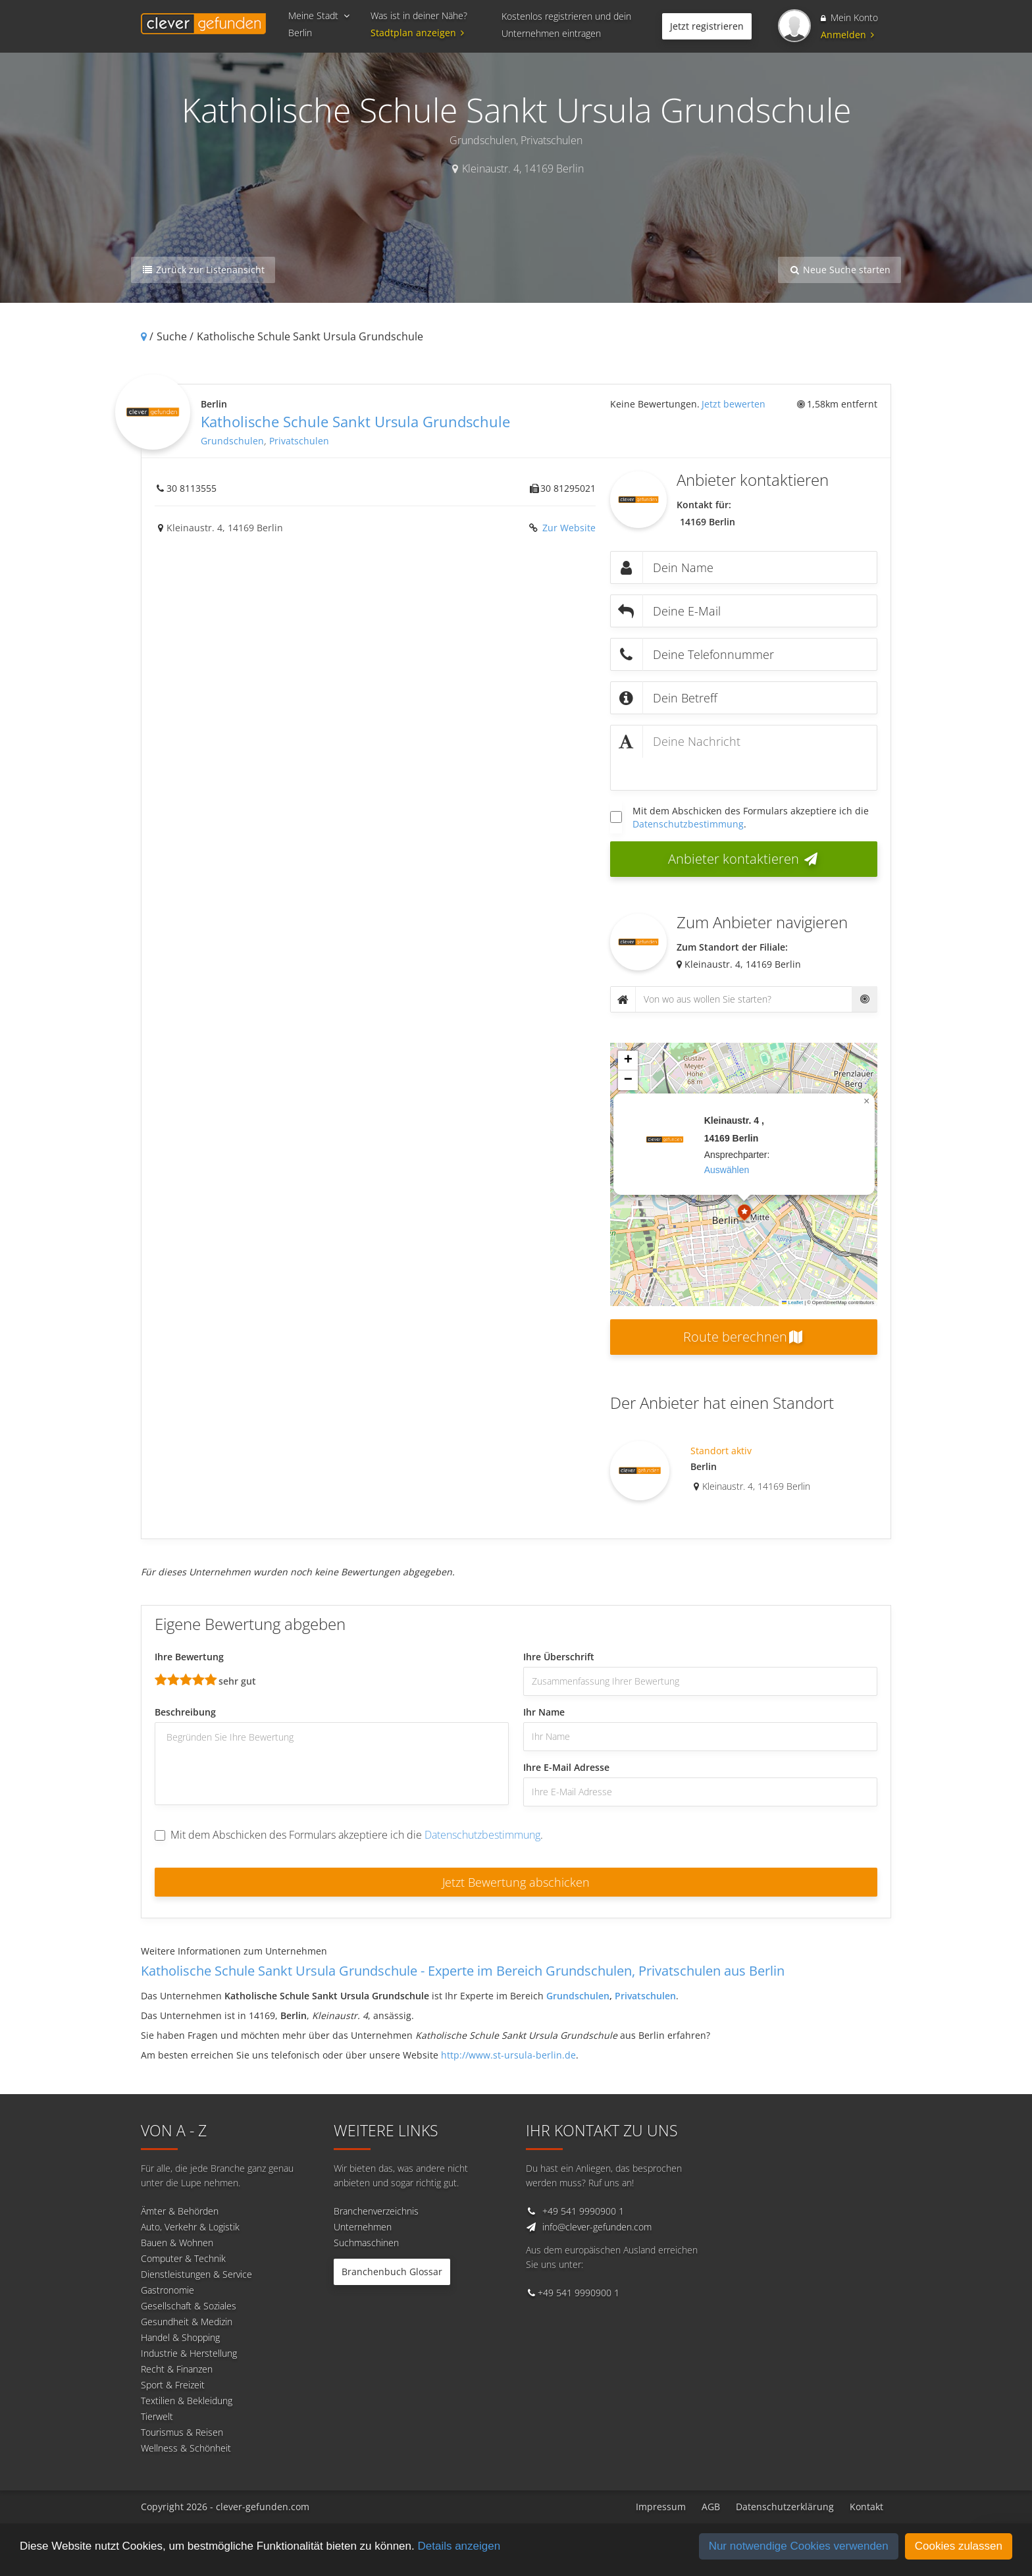 Image resolution: width=1032 pixels, height=2576 pixels. I want to click on Anmelden, so click(847, 34).